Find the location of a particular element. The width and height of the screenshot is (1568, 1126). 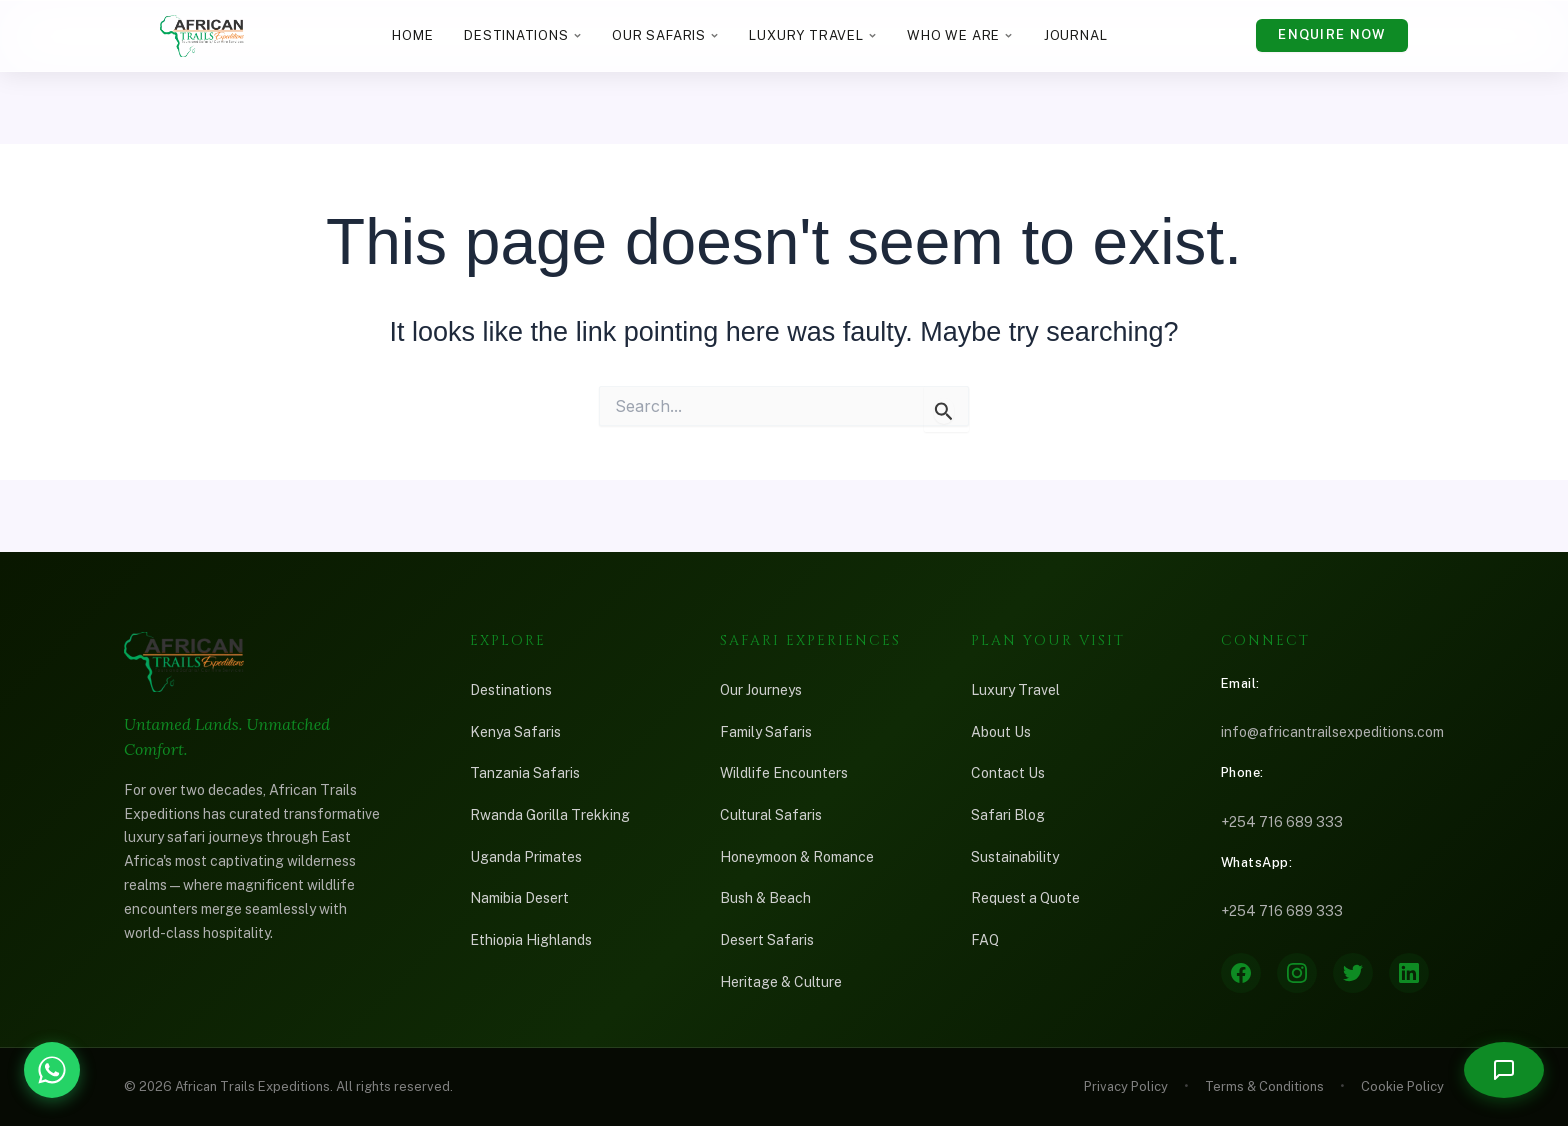

[Facebook] is located at coordinates (1241, 973).